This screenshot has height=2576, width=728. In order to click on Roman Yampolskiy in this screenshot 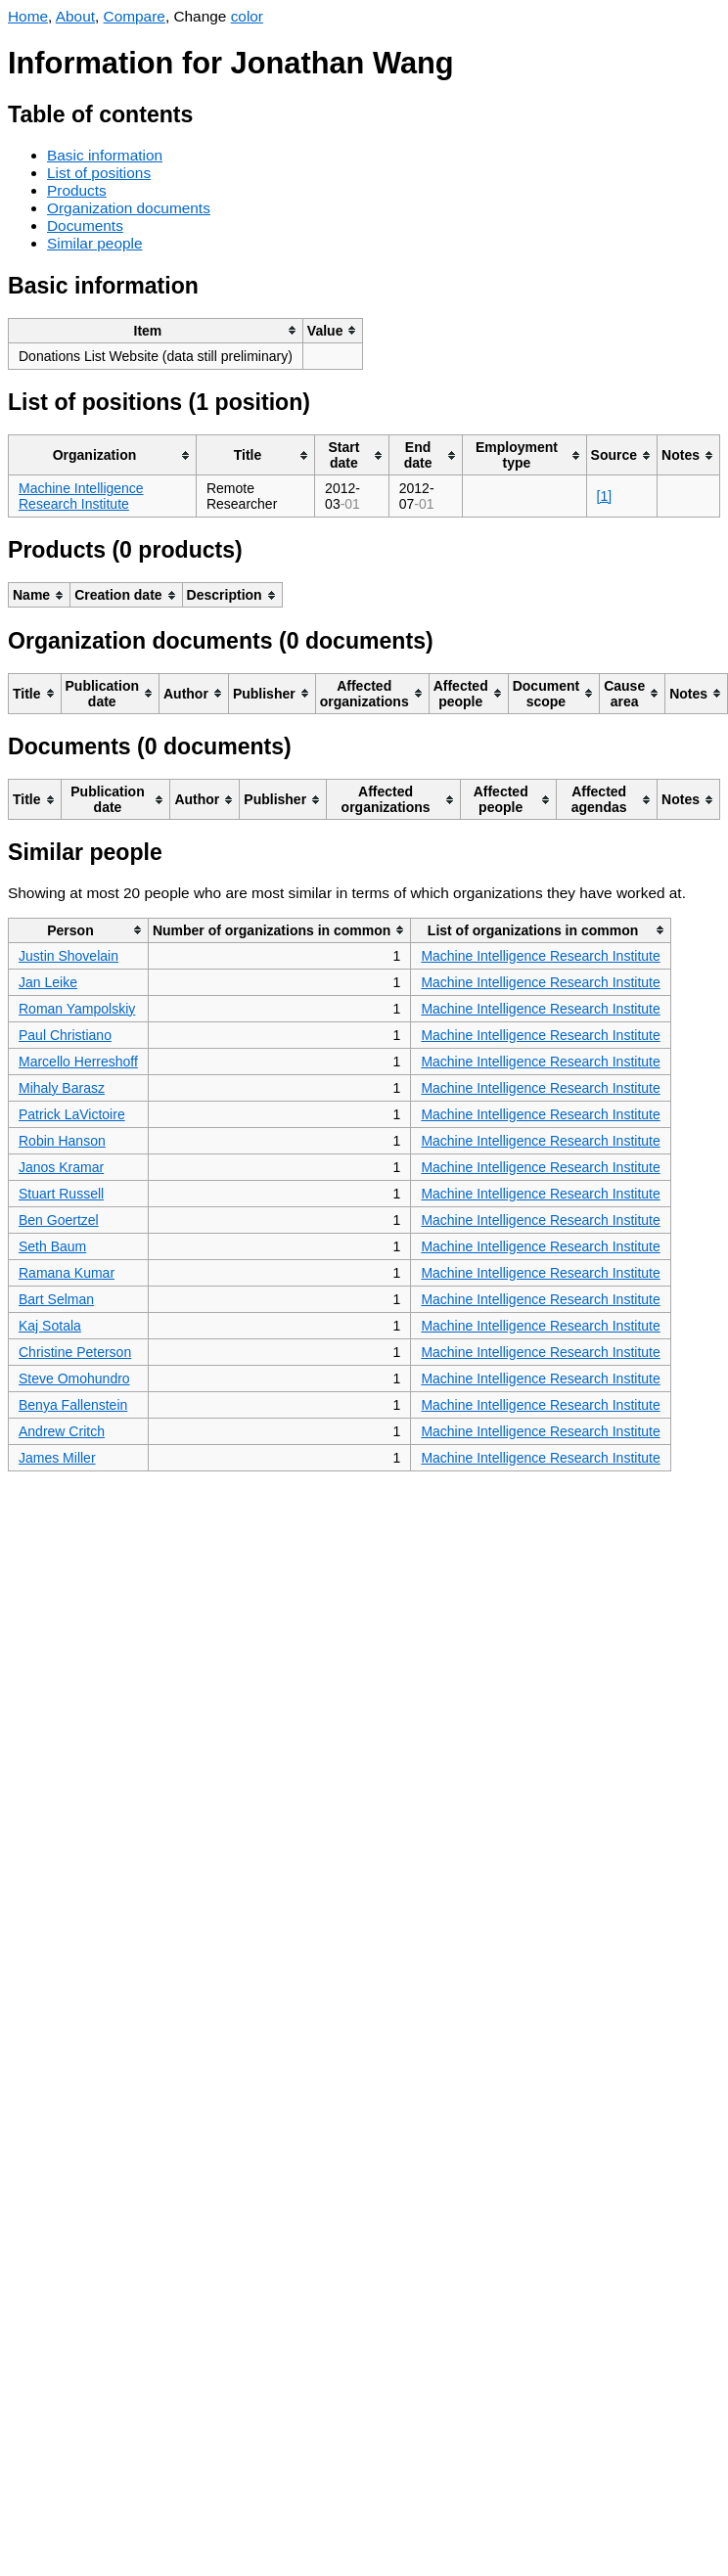, I will do `click(77, 1009)`.